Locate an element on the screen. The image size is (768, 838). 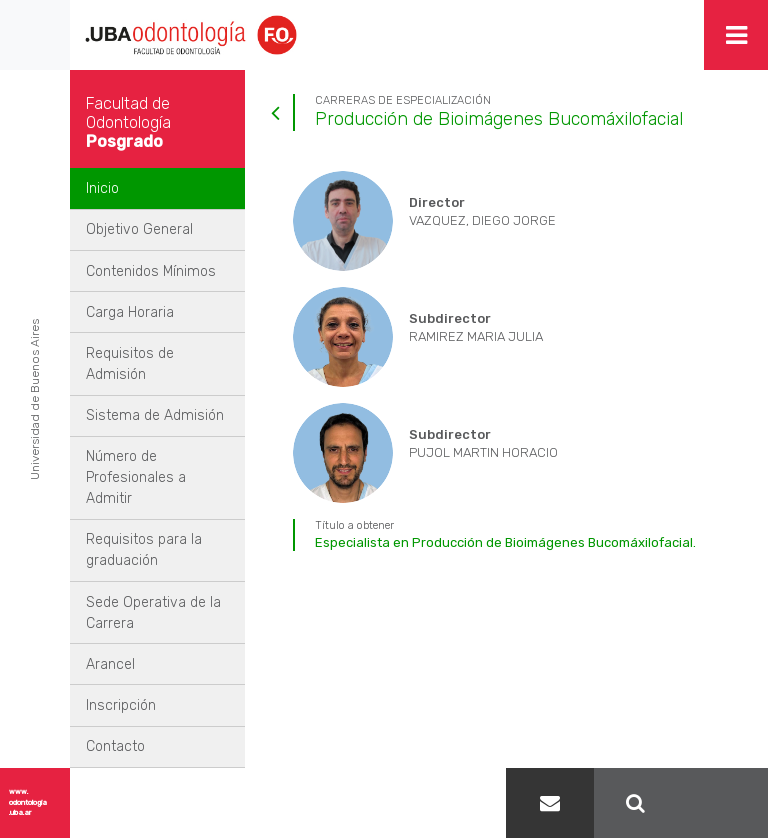
Sede Operativa de la Carrera is located at coordinates (153, 613).